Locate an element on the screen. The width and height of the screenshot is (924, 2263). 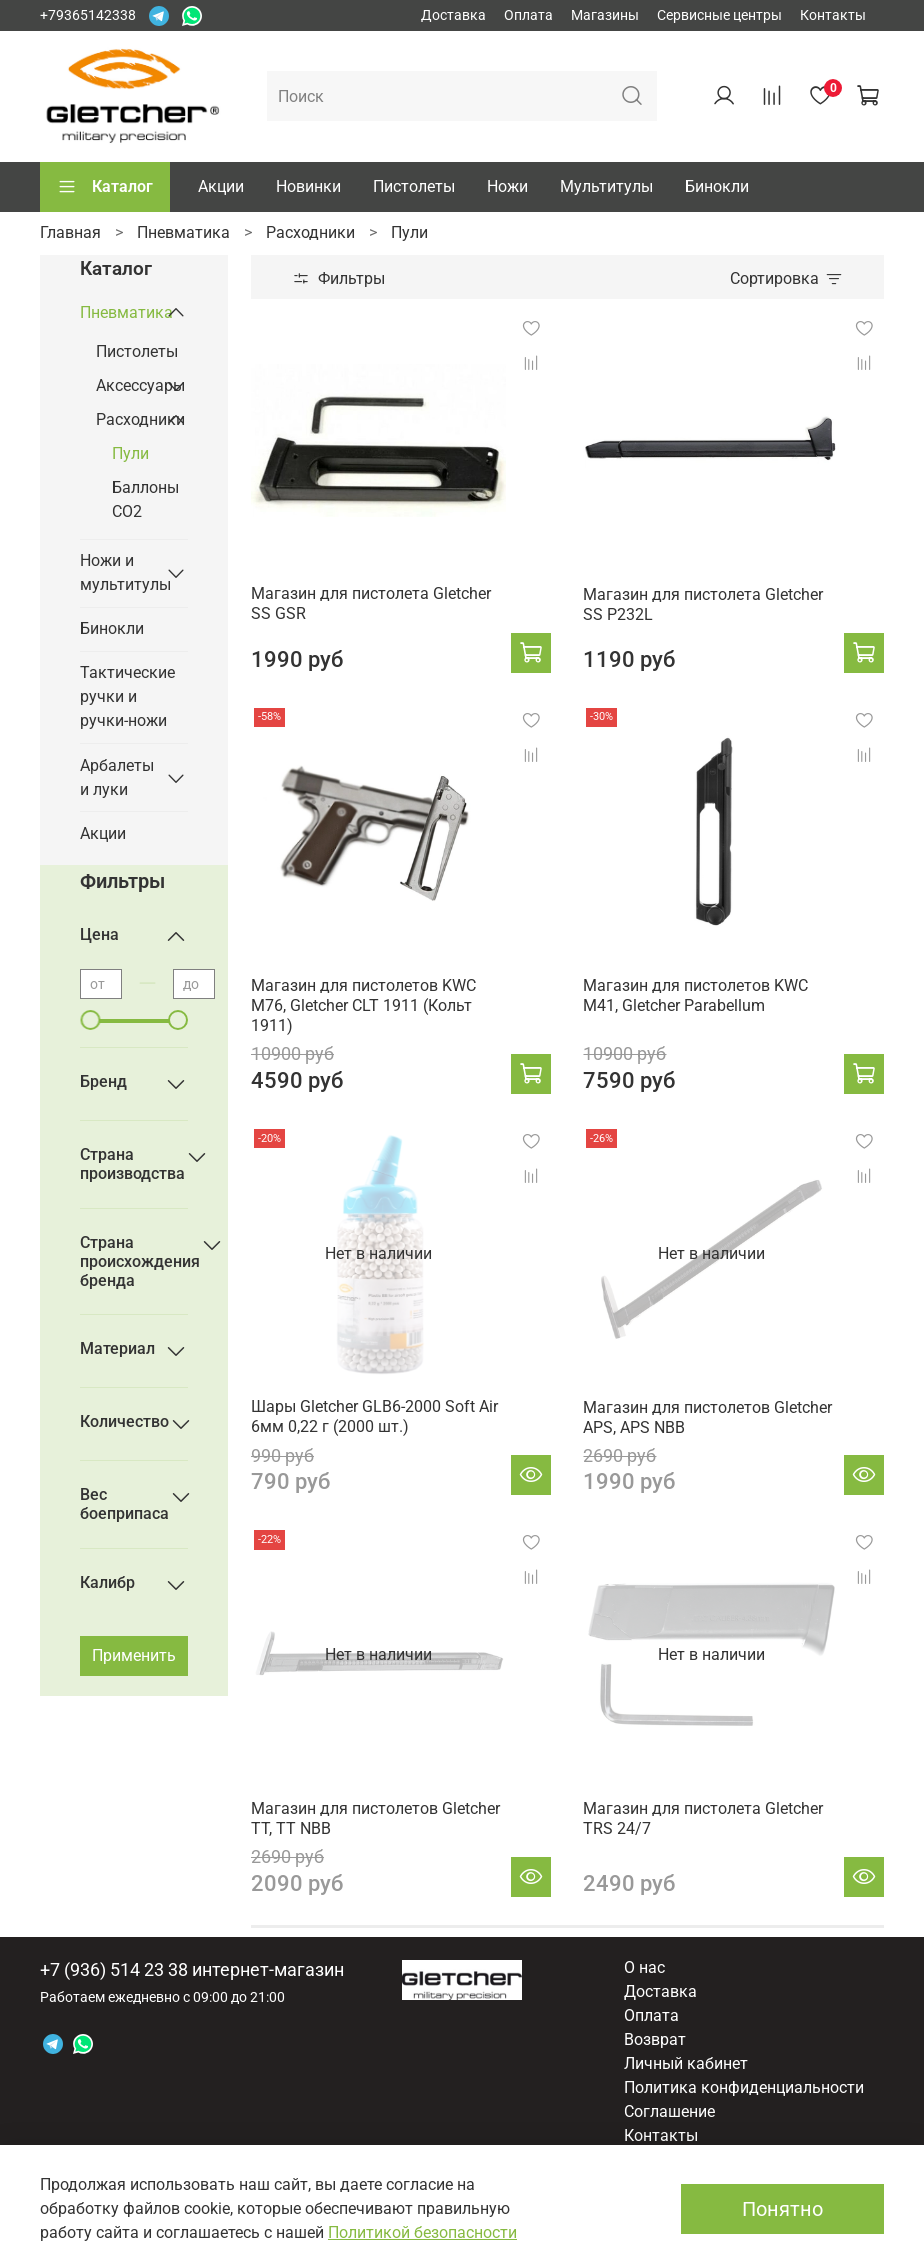
Политикой безопасности is located at coordinates (422, 2232).